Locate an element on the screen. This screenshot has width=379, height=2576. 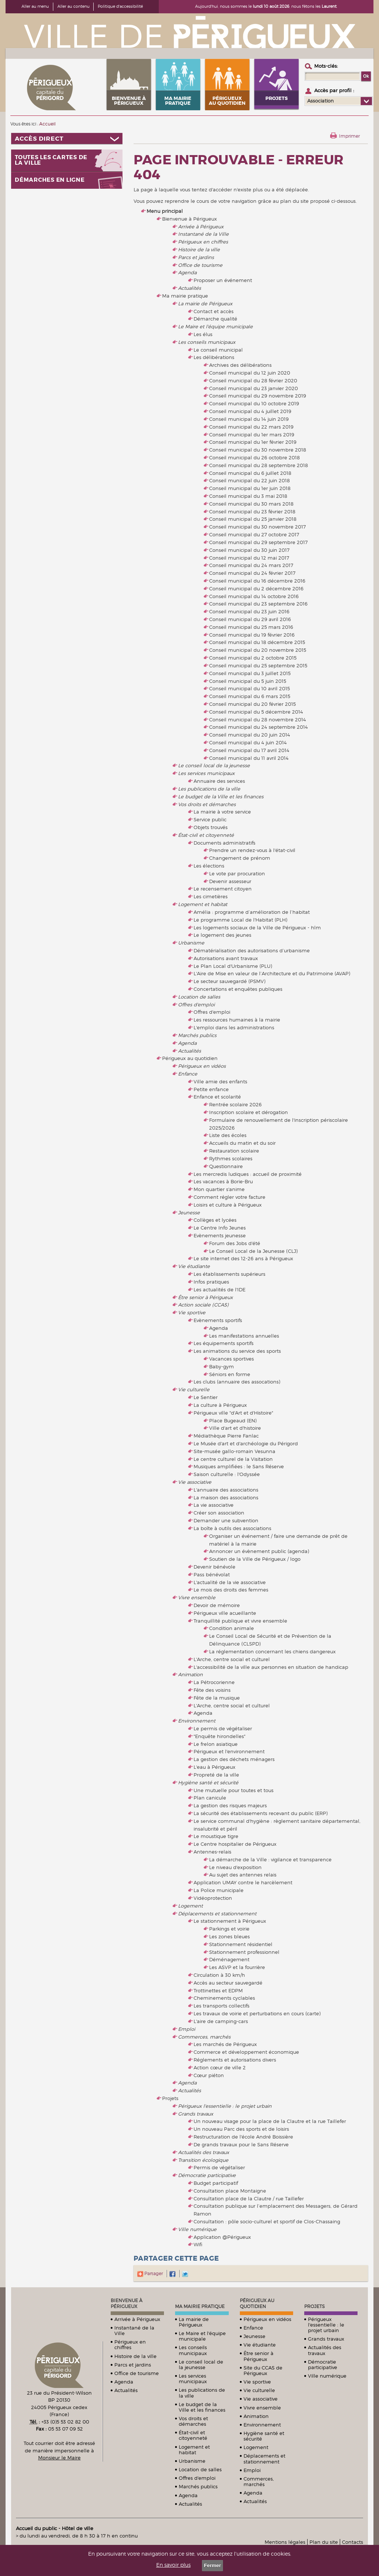
Service public is located at coordinates (210, 819).